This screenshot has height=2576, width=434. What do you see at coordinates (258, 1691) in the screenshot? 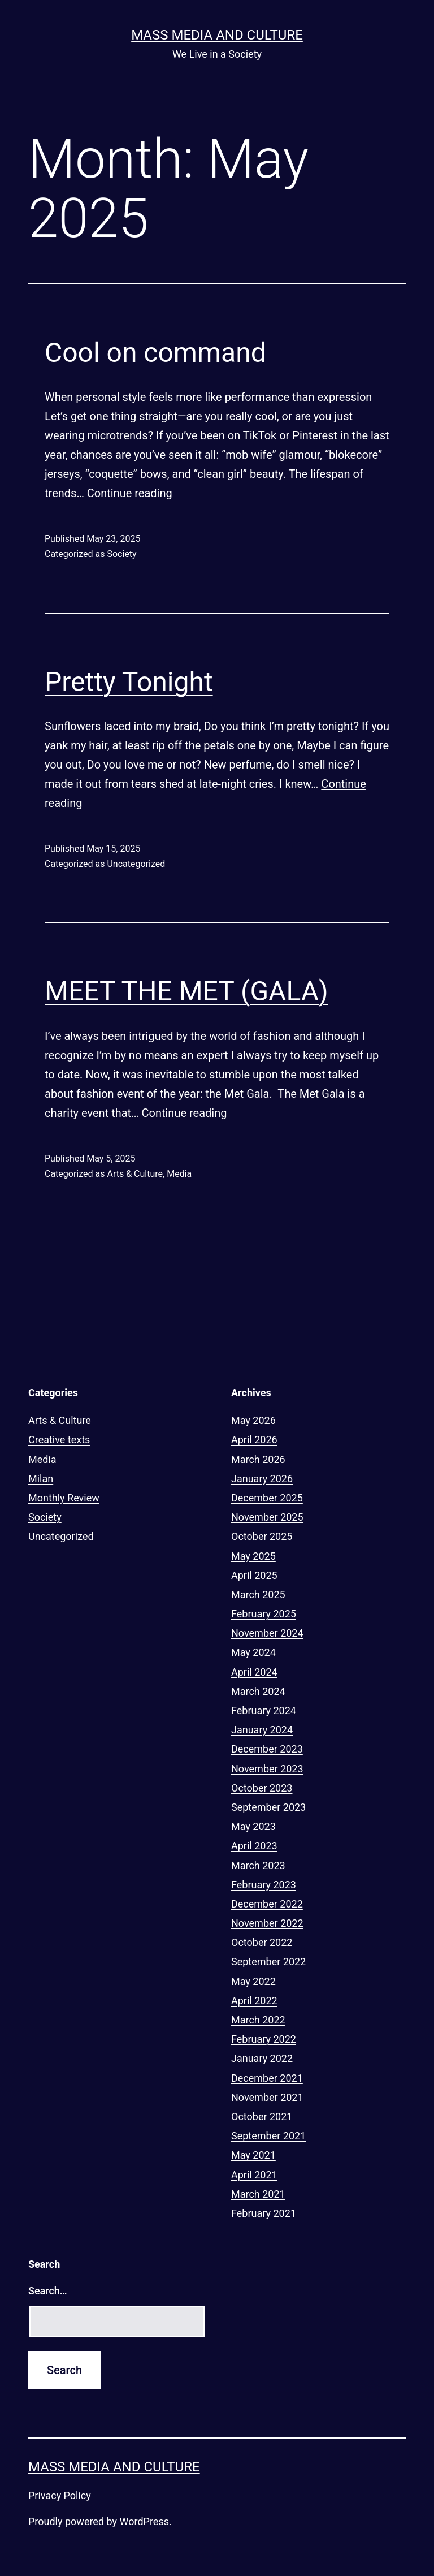
I see `March 2024` at bounding box center [258, 1691].